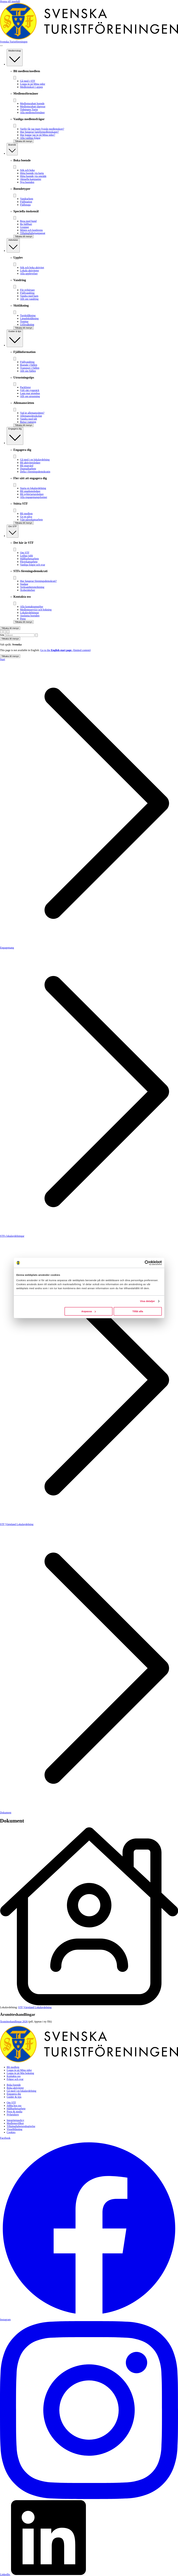 The width and height of the screenshot is (178, 2576). I want to click on Tillåt alla, so click(137, 1311).